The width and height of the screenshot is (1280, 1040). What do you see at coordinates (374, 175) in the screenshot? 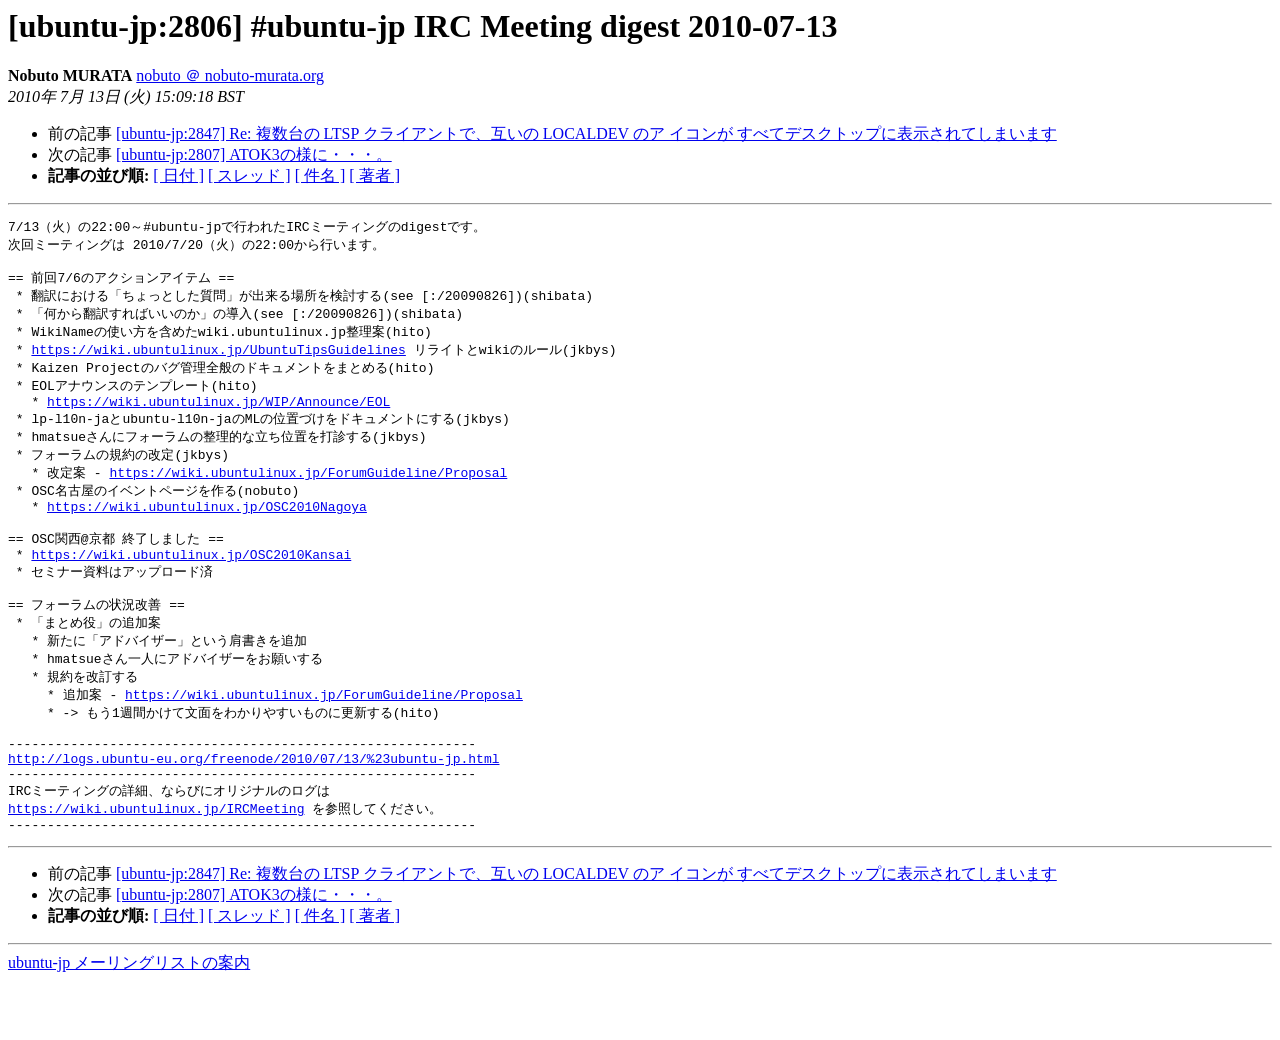
I see `[ 著者 ]` at bounding box center [374, 175].